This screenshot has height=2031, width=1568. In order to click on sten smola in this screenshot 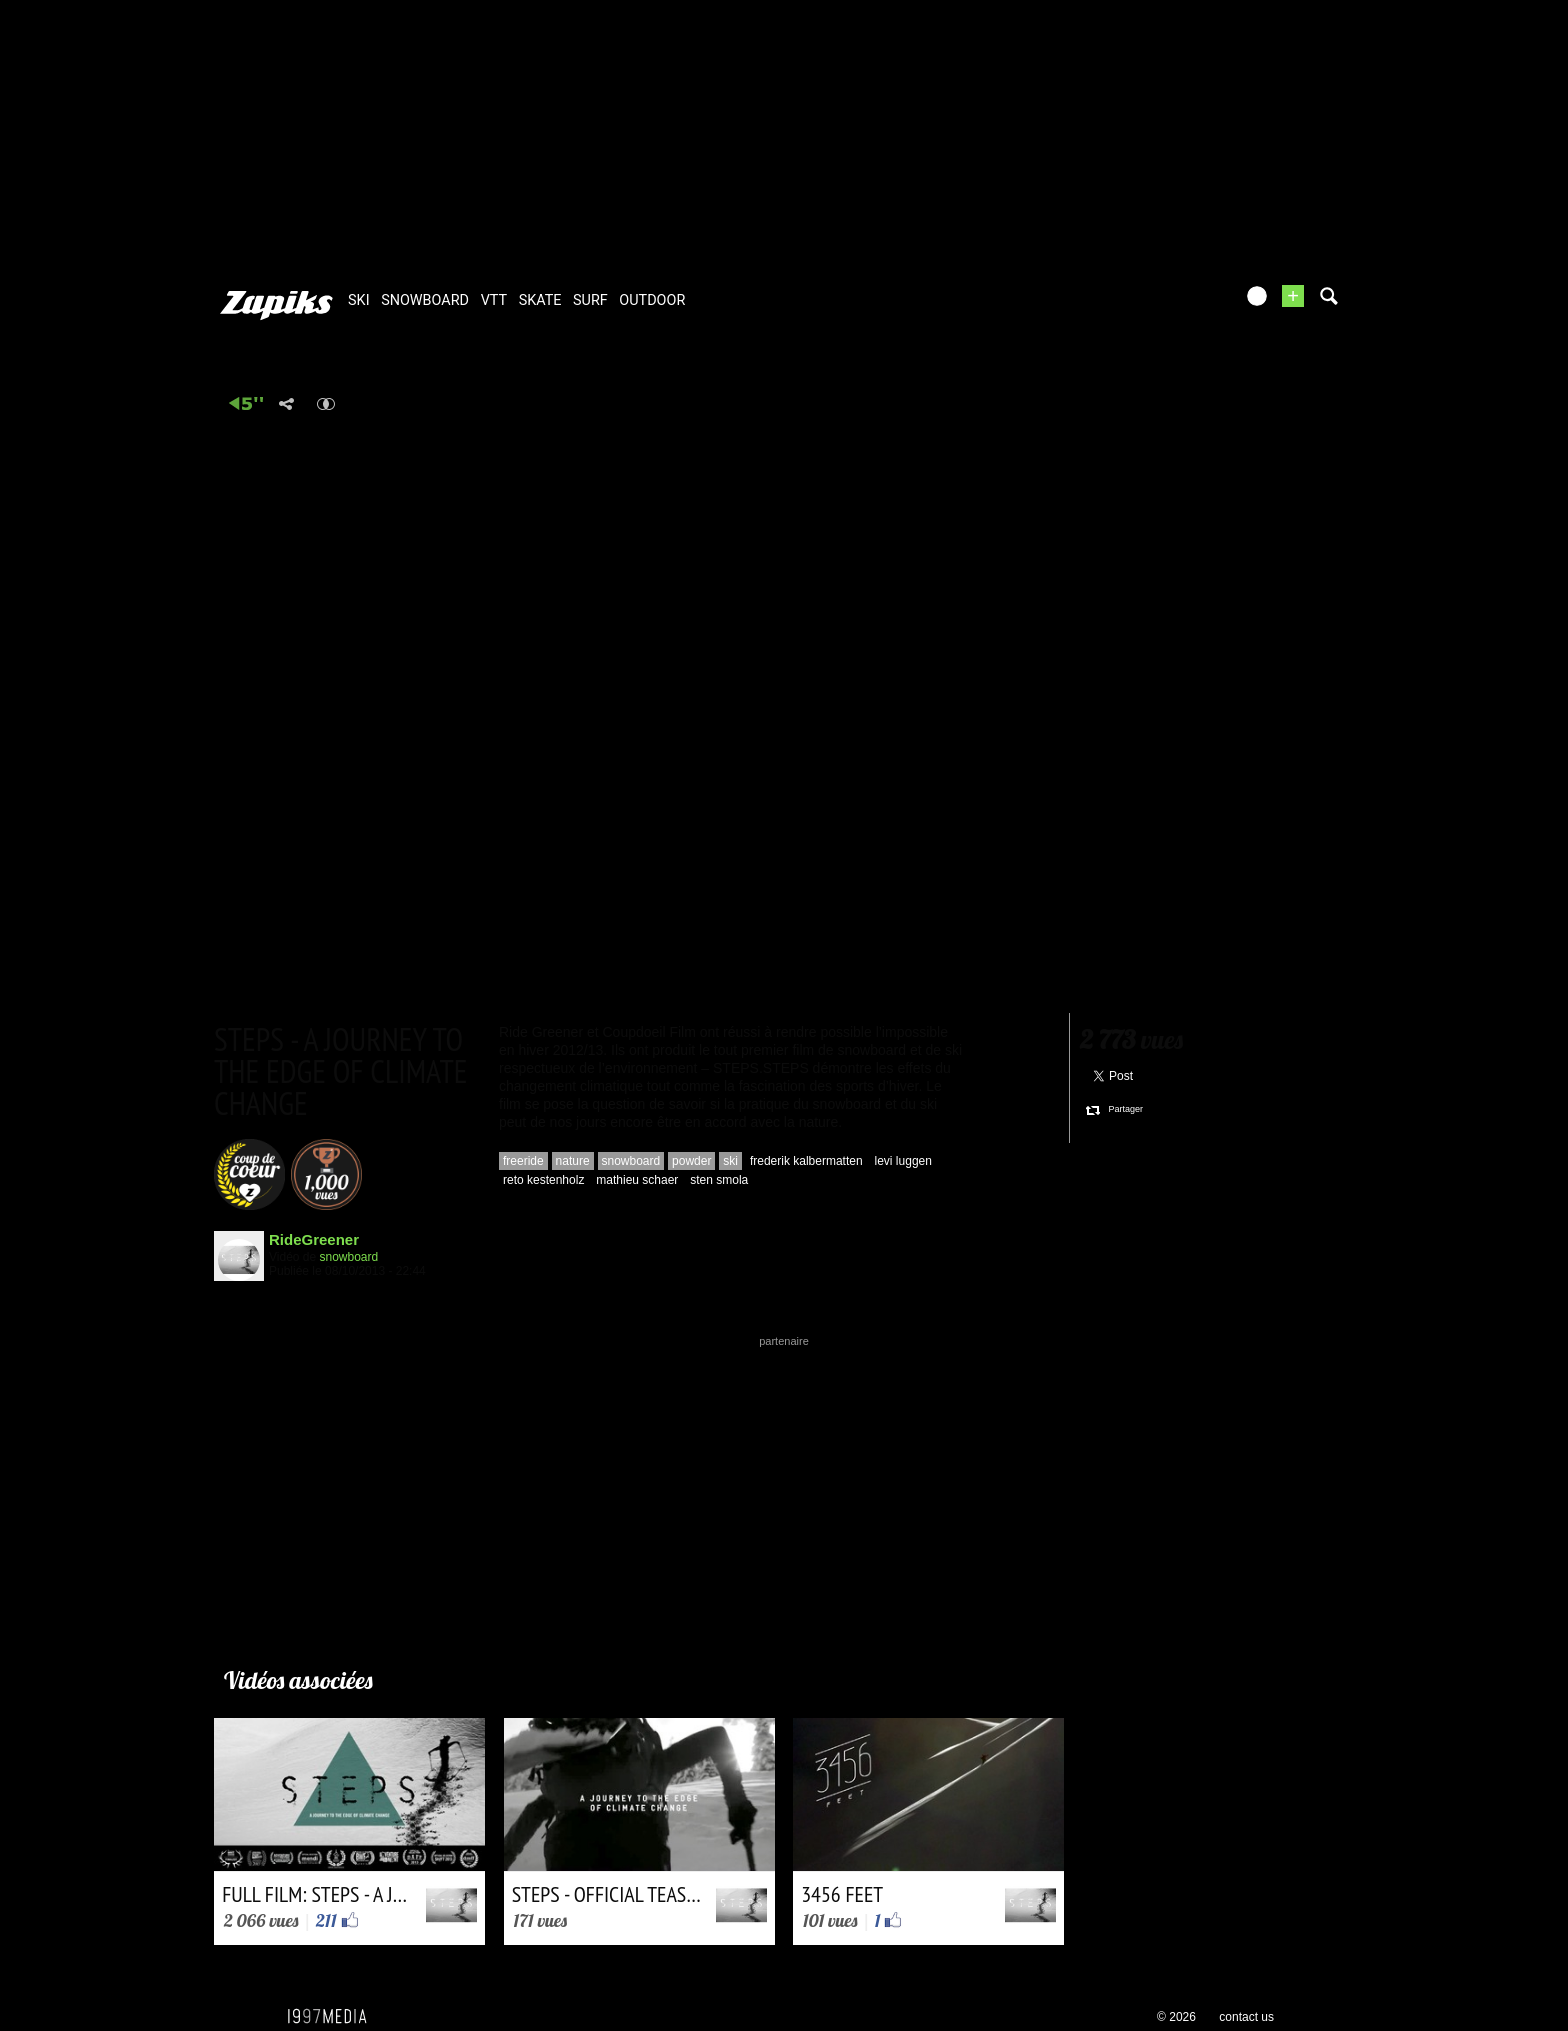, I will do `click(719, 1180)`.